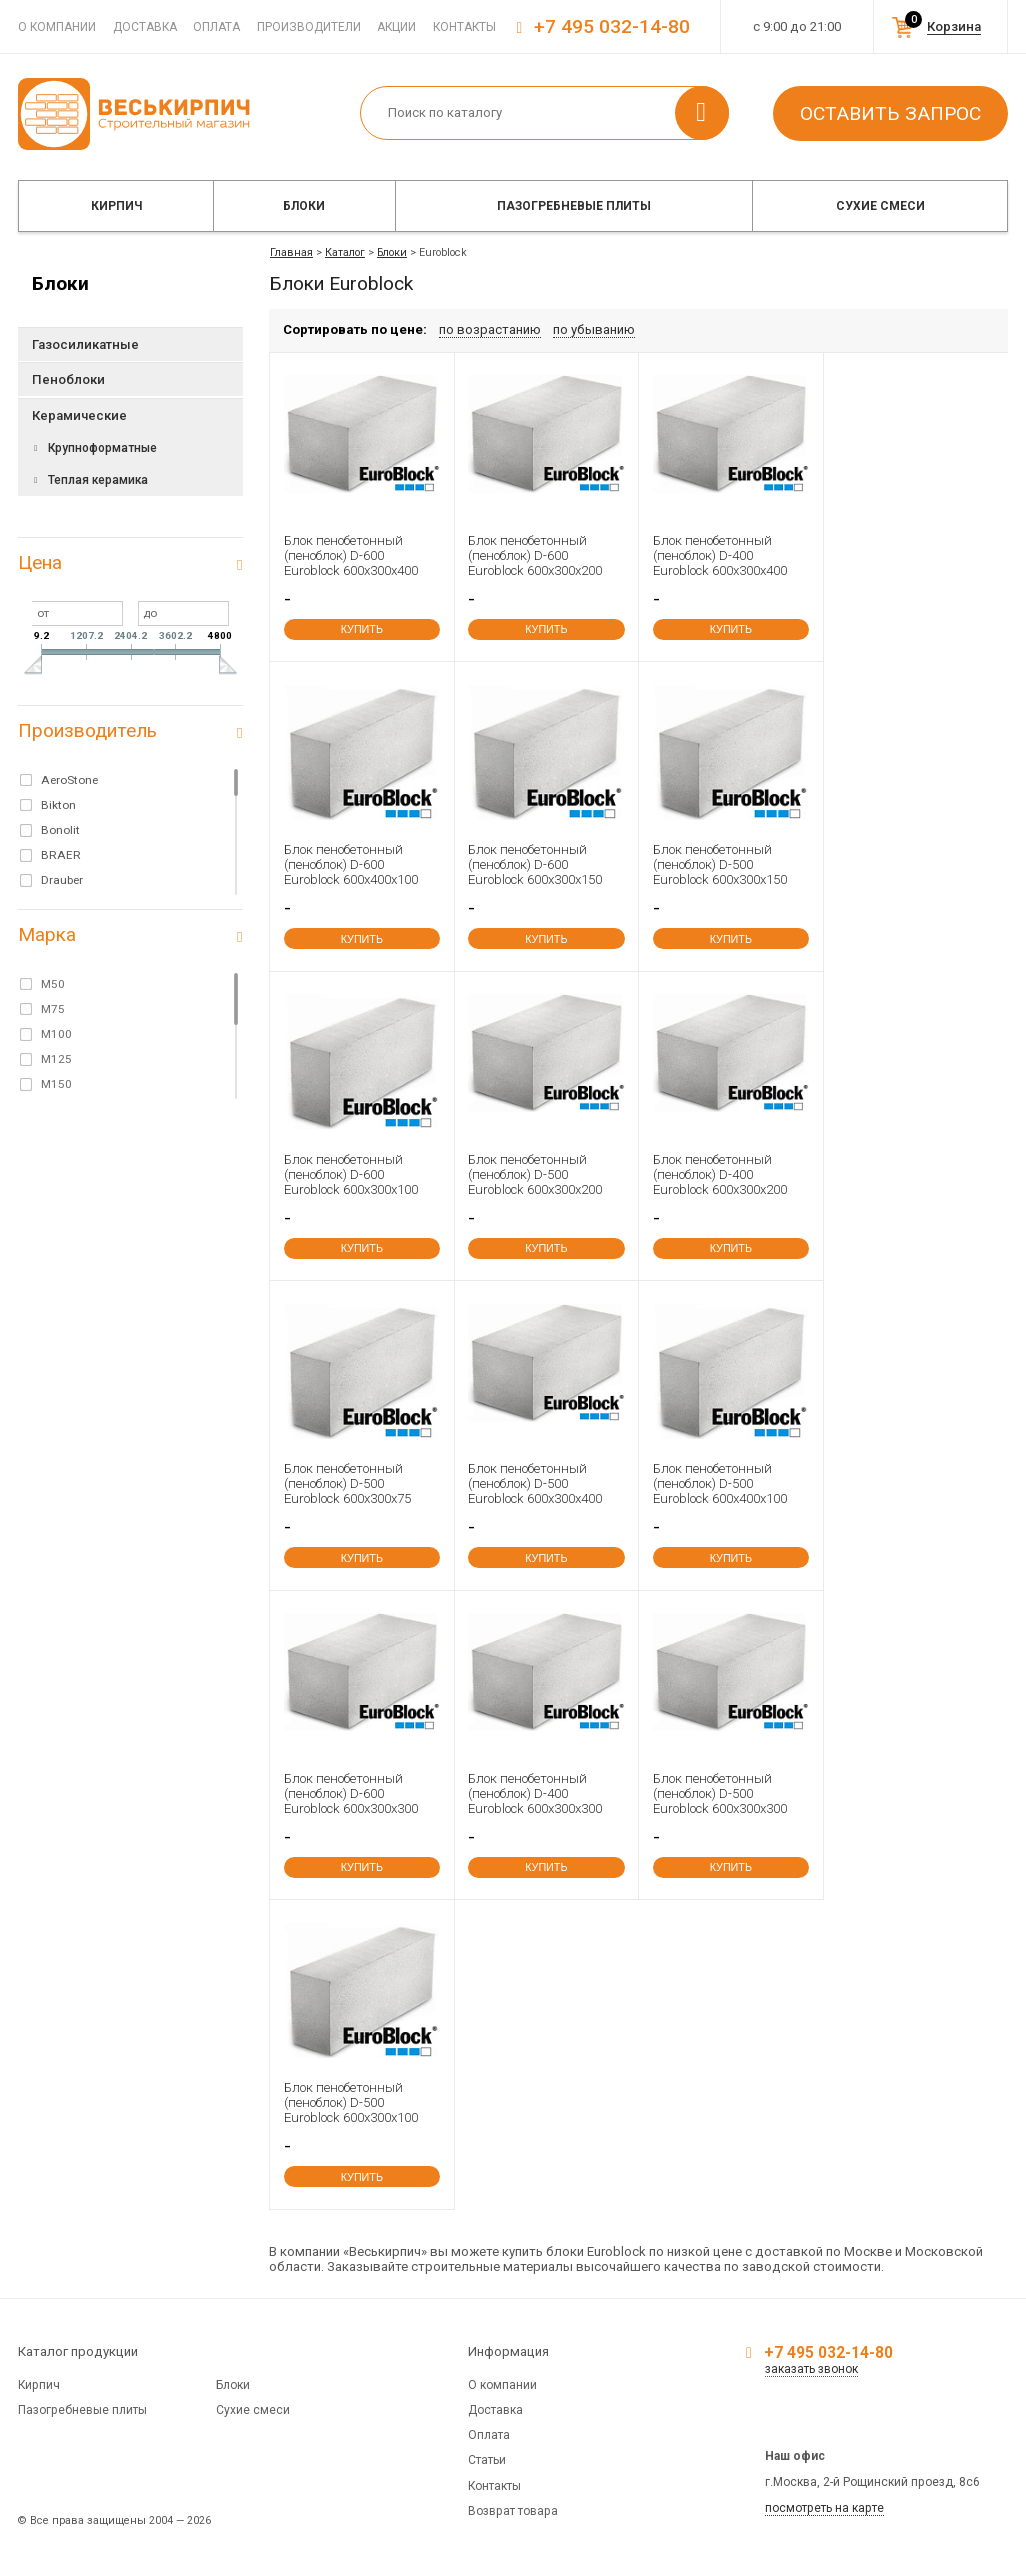  I want to click on Блок пенобетонный (пеноблок) D-400 Euroblock 600x300x200, so click(720, 1174).